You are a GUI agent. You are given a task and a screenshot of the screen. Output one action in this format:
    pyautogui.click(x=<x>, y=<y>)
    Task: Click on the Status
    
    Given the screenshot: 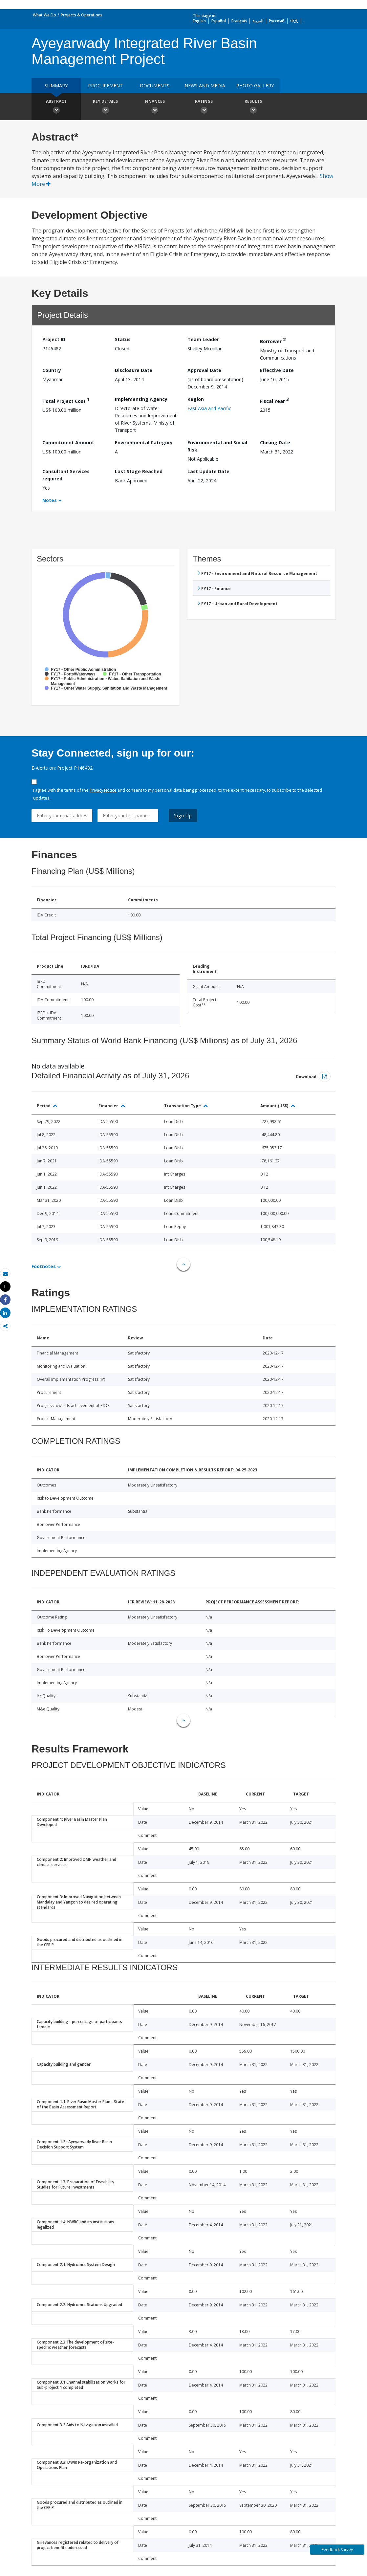 What is the action you would take?
    pyautogui.click(x=123, y=339)
    